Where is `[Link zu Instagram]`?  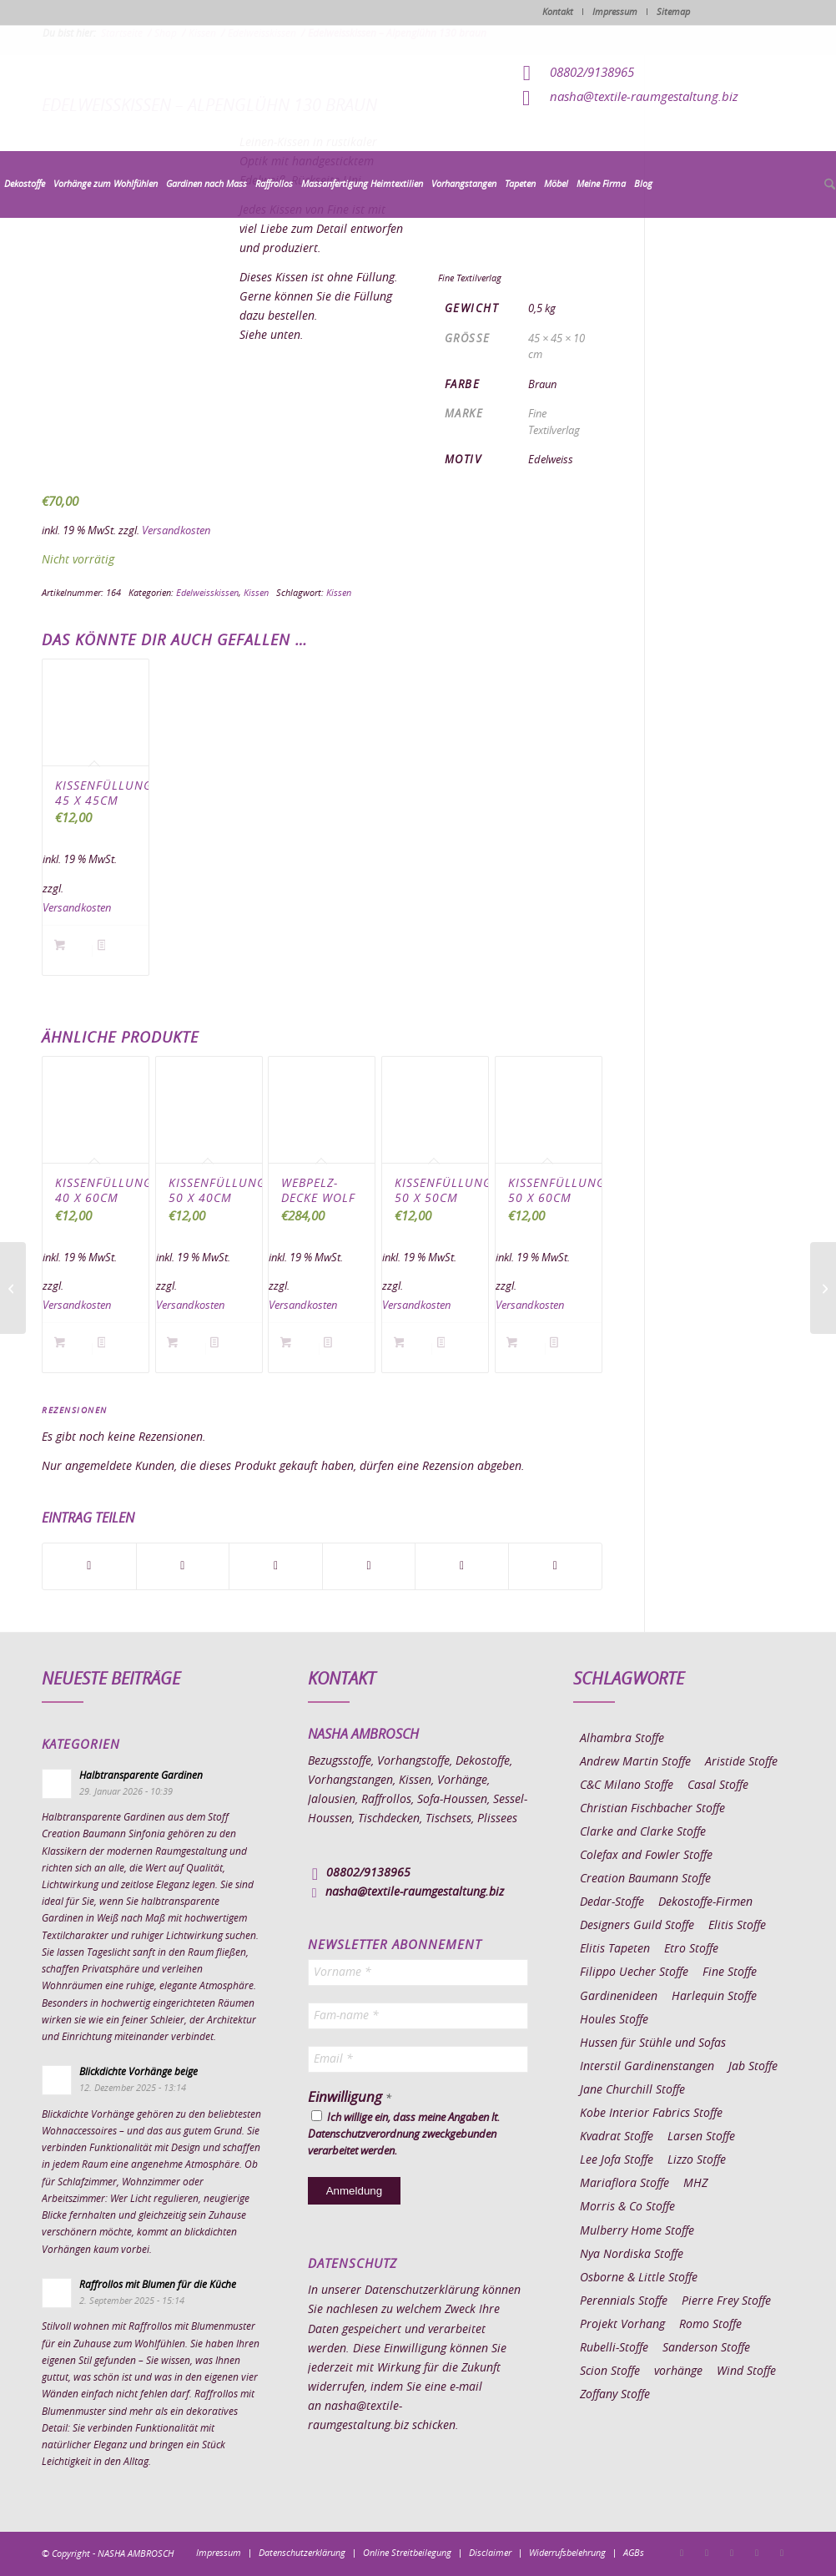
[Link zu Instagram] is located at coordinates (706, 2552).